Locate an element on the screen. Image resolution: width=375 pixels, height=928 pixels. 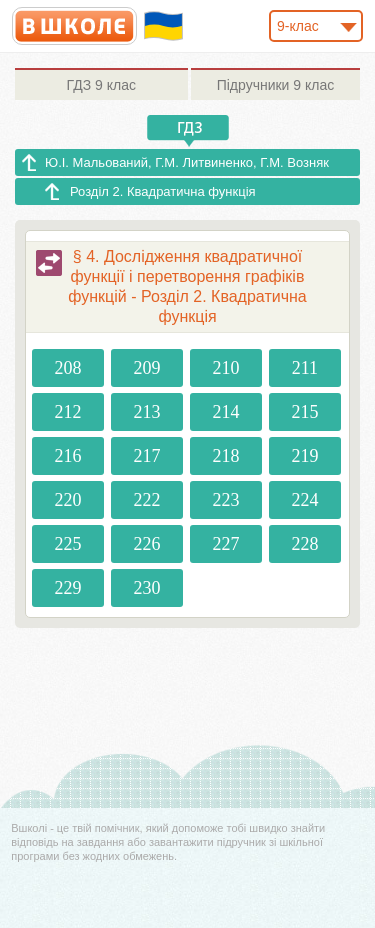
211 is located at coordinates (305, 368).